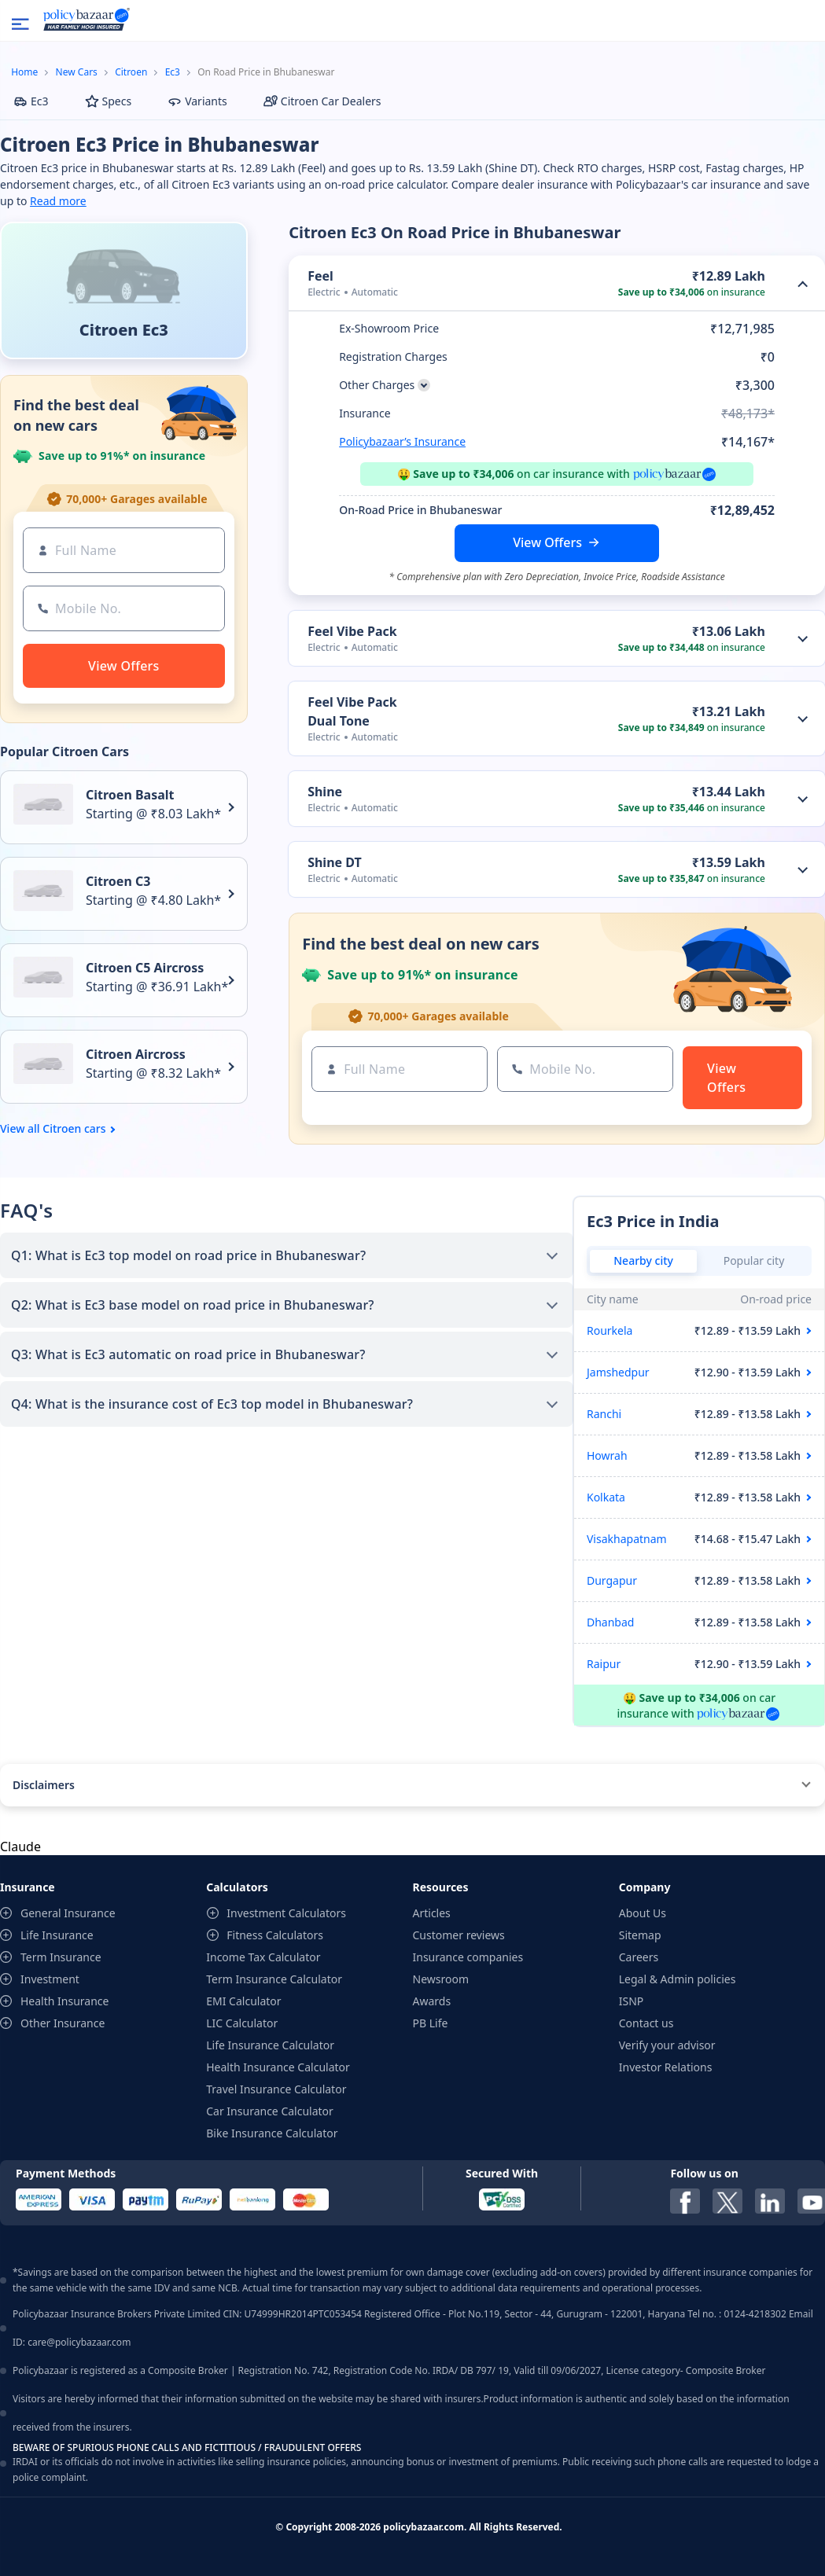 This screenshot has height=2576, width=825. I want to click on Customer reviews, so click(459, 1934).